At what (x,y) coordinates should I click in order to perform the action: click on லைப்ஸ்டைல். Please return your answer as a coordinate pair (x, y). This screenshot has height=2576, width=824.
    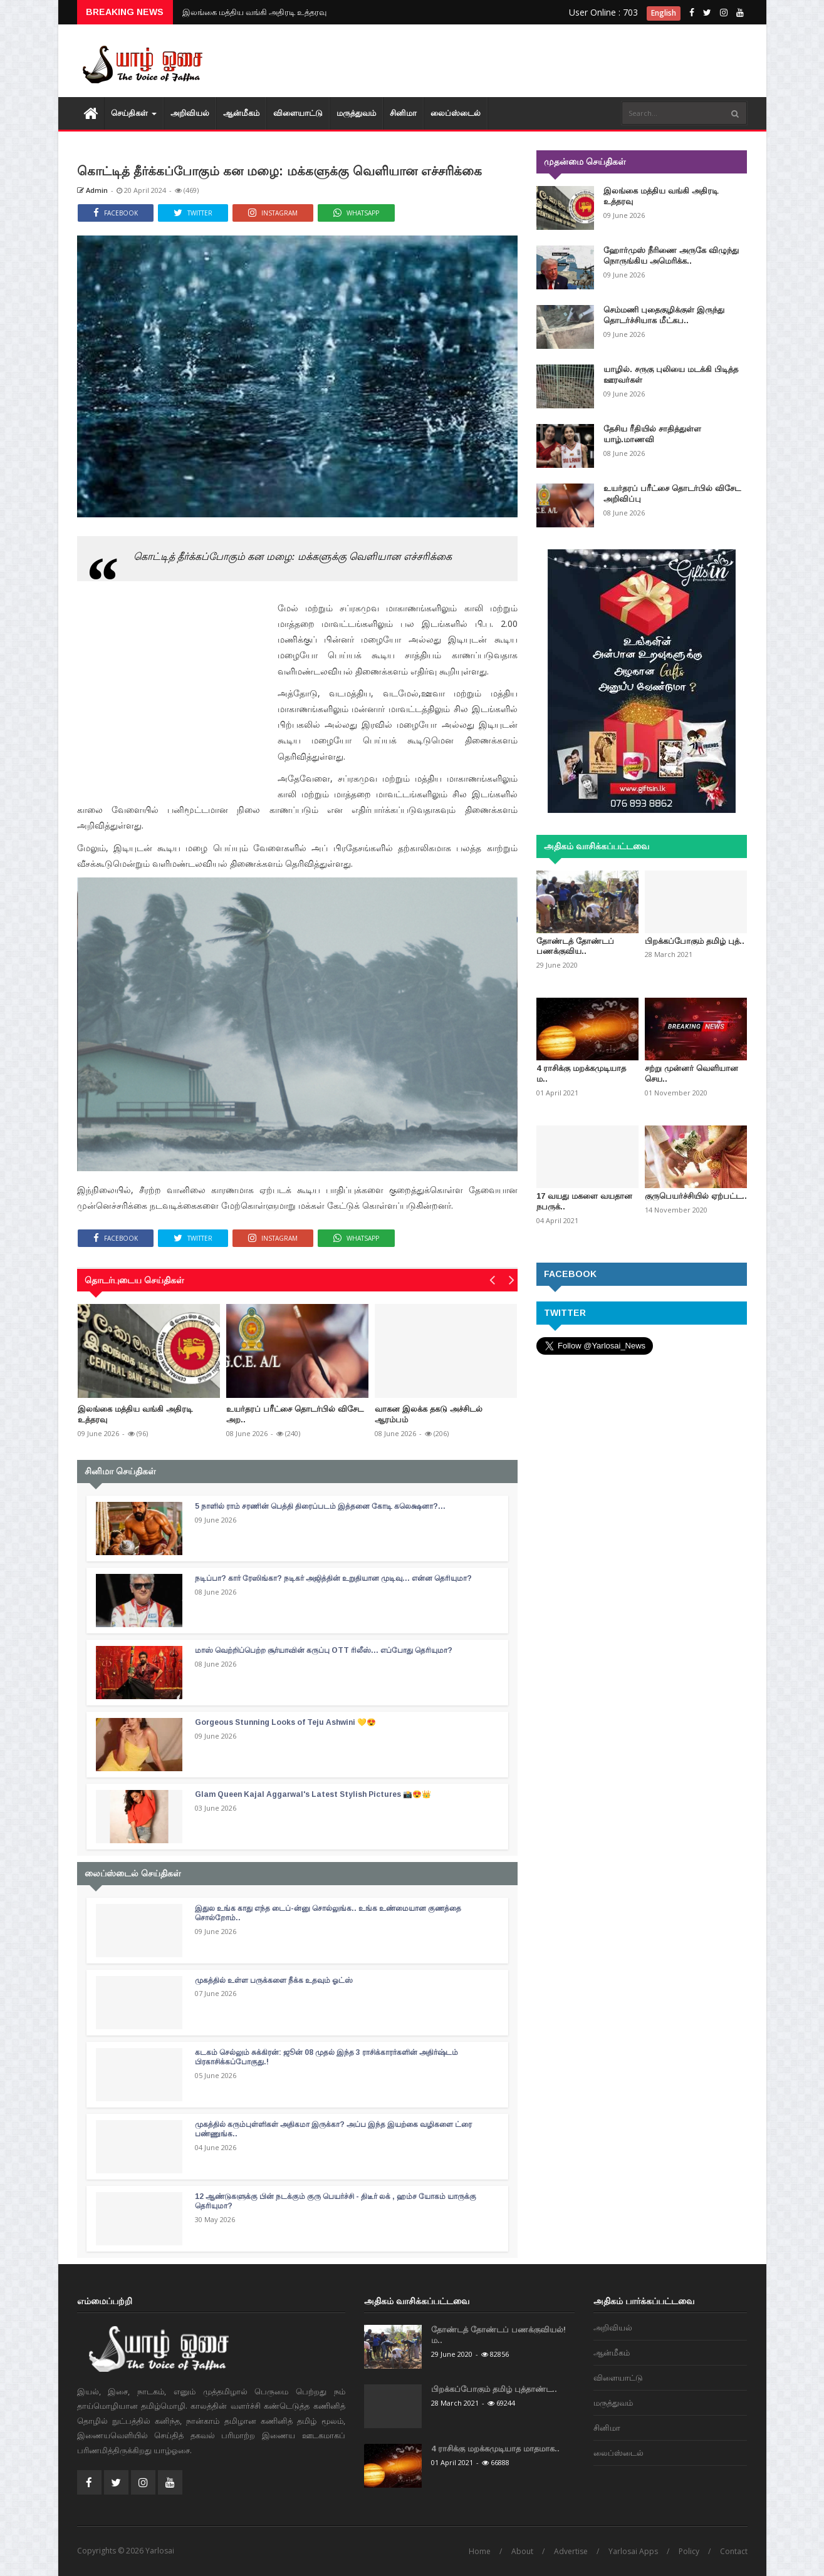
    Looking at the image, I should click on (455, 113).